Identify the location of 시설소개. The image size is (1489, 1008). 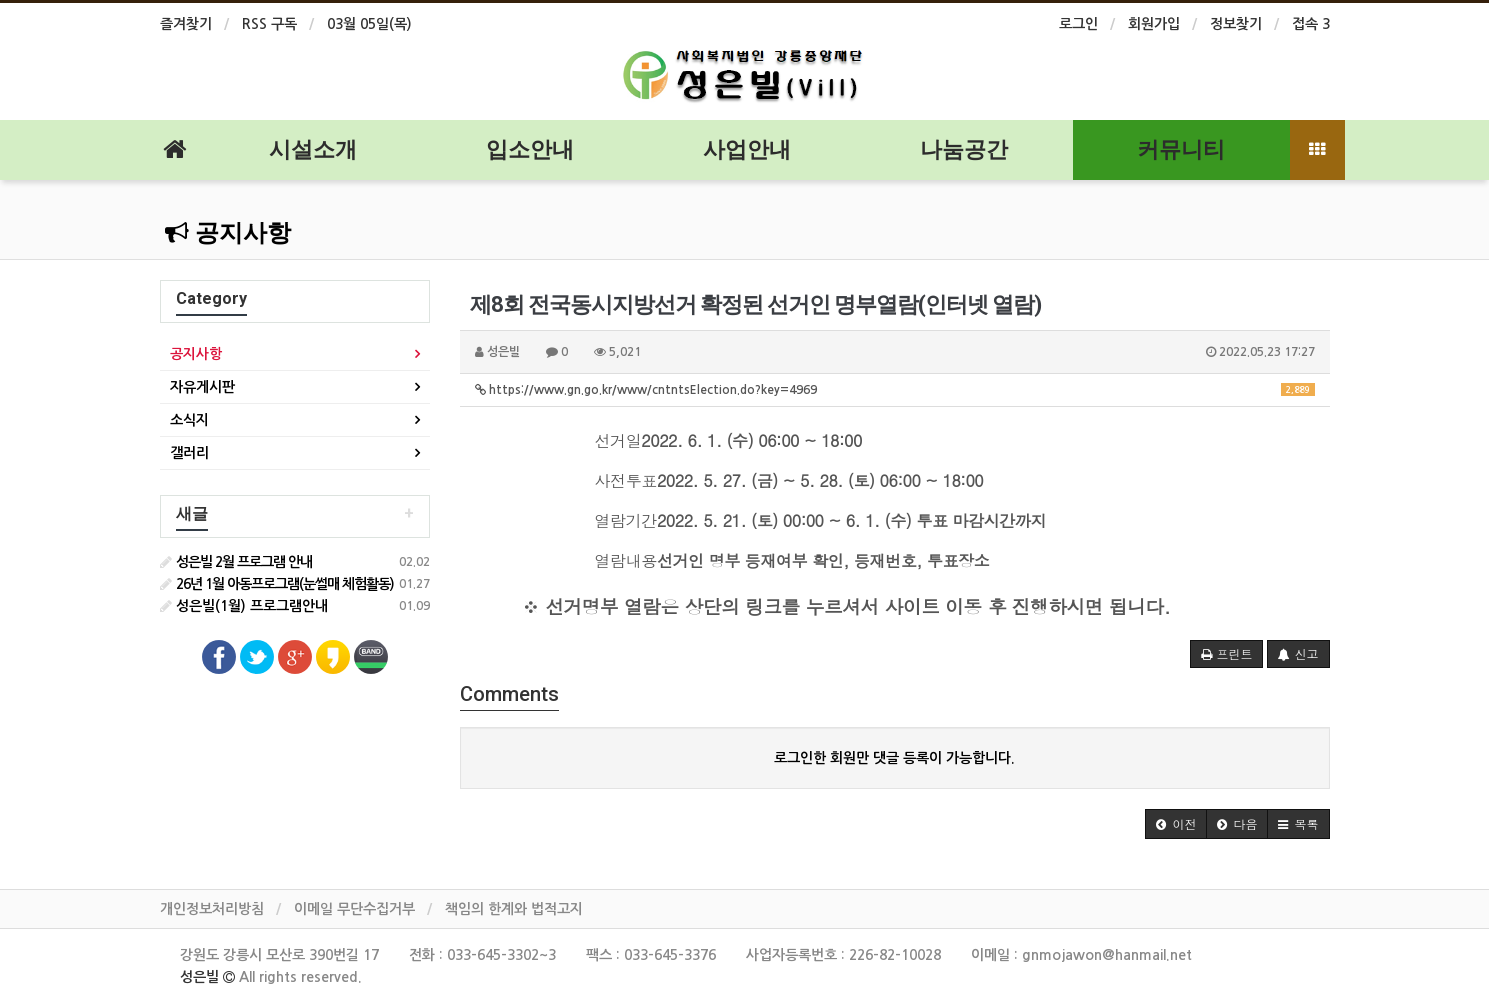
(313, 149).